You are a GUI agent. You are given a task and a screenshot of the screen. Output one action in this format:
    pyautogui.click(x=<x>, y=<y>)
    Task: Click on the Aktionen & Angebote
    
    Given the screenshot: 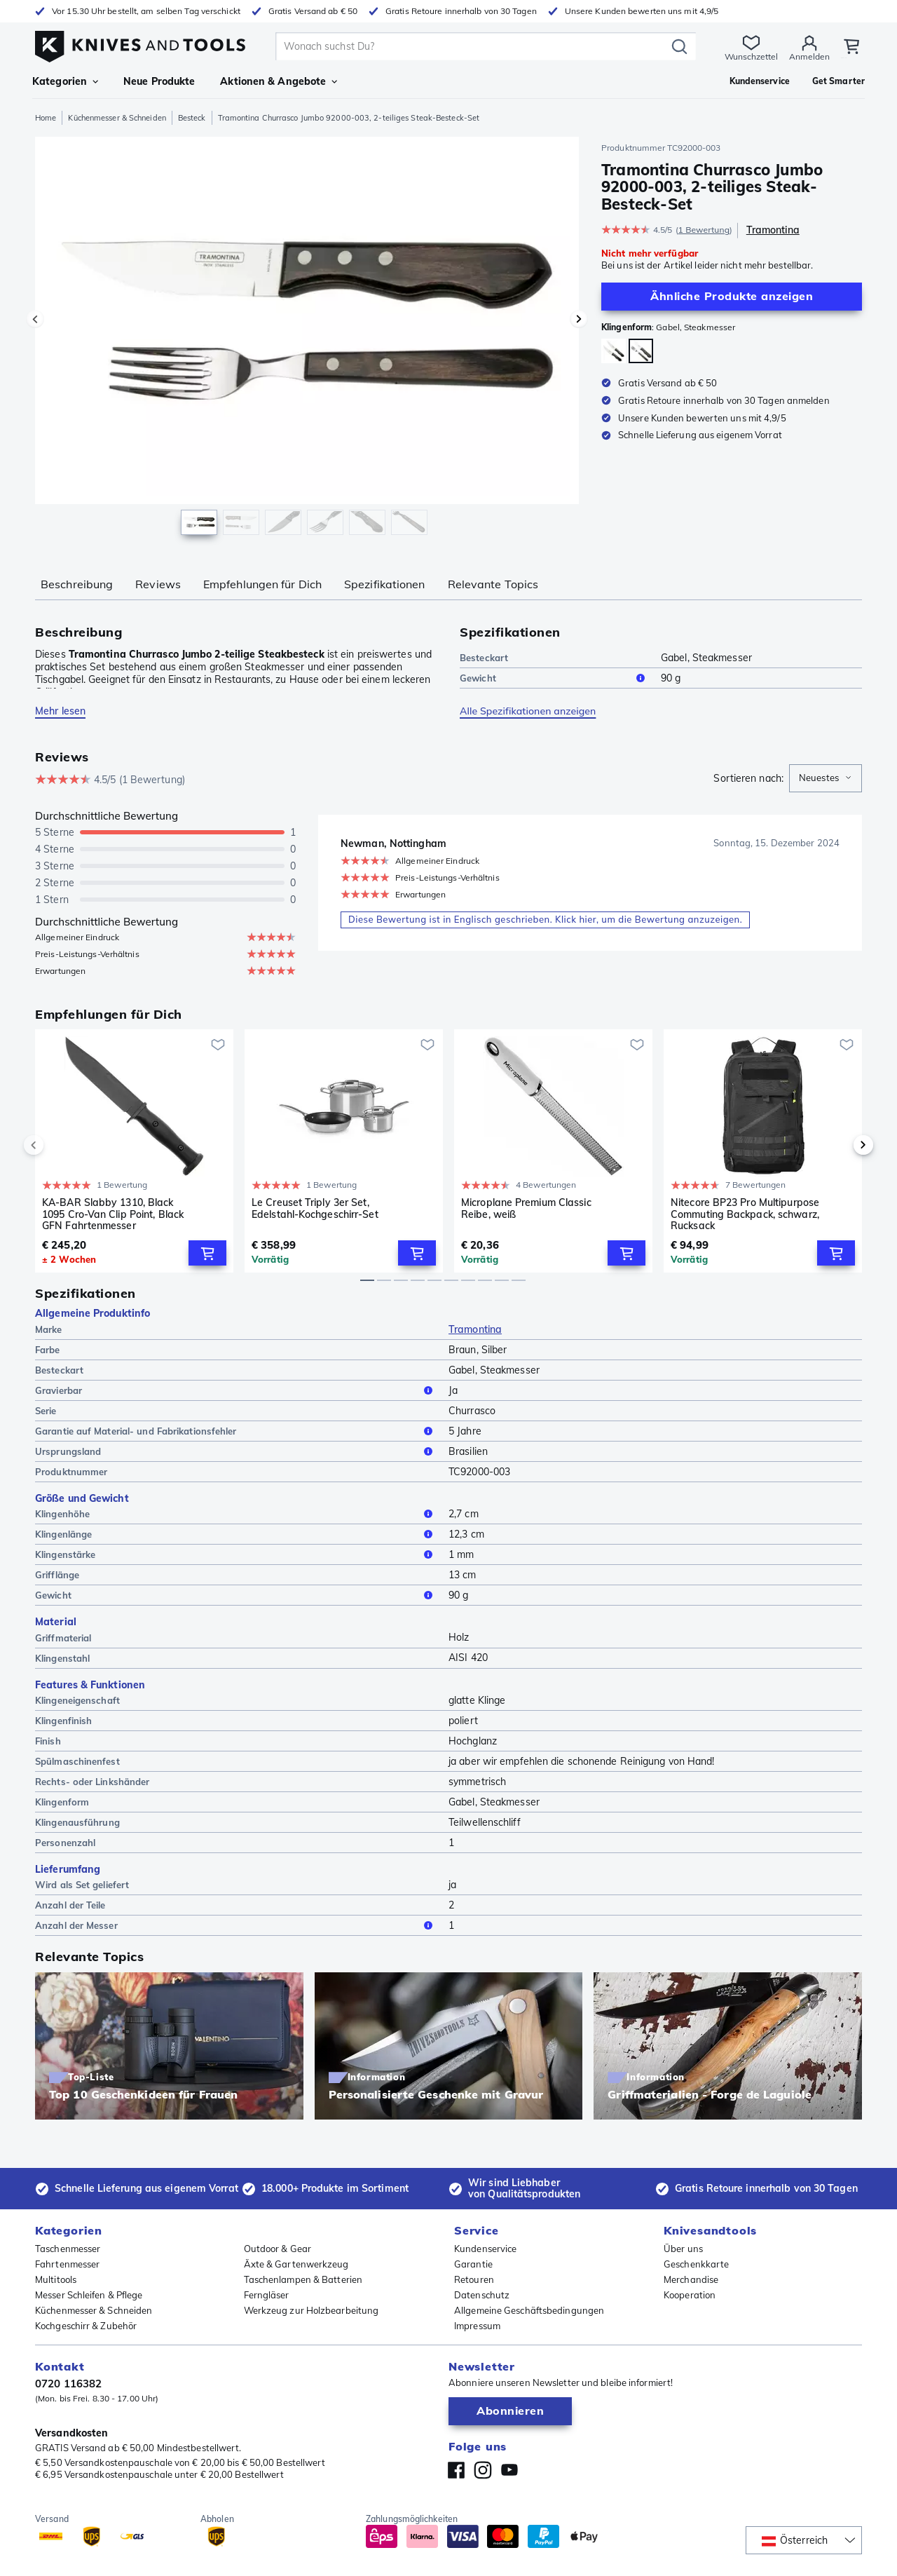 What is the action you would take?
    pyautogui.click(x=278, y=81)
    